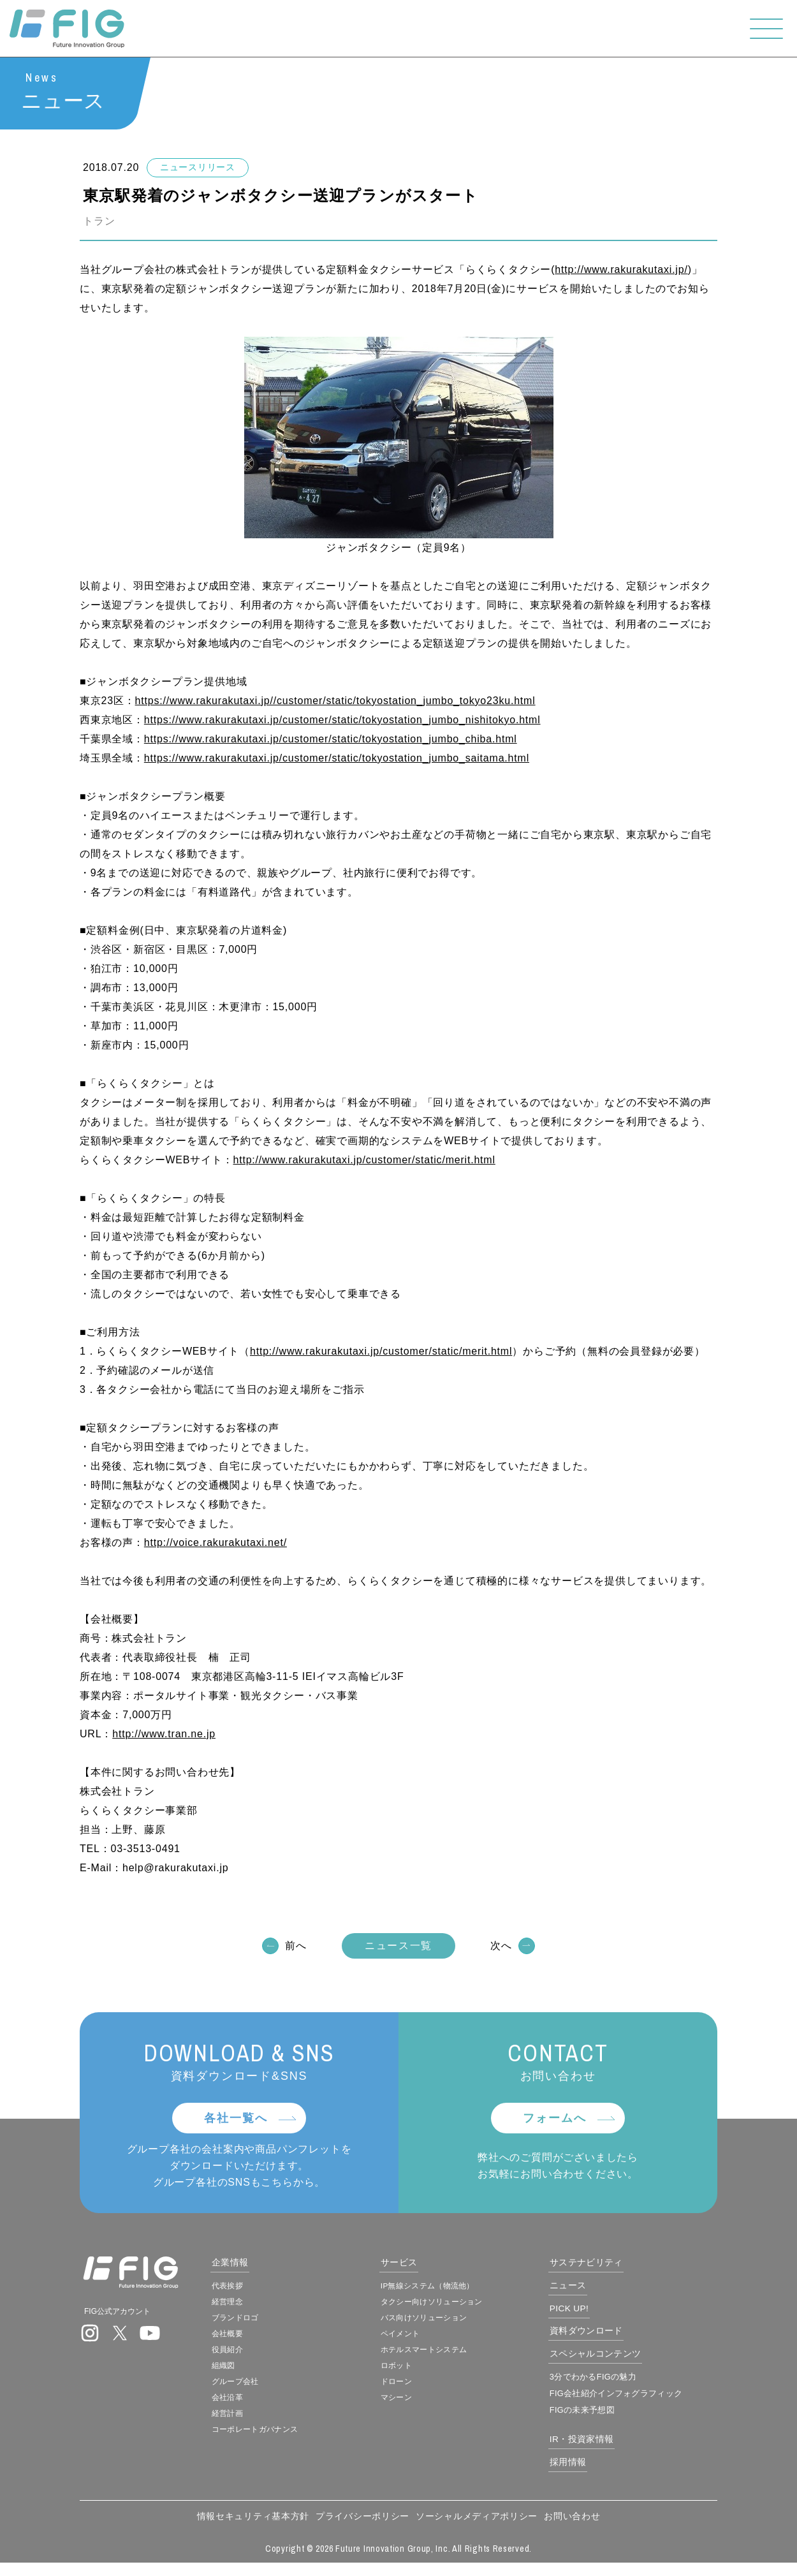 Image resolution: width=797 pixels, height=2576 pixels. What do you see at coordinates (266, 2358) in the screenshot?
I see `役員紹介` at bounding box center [266, 2358].